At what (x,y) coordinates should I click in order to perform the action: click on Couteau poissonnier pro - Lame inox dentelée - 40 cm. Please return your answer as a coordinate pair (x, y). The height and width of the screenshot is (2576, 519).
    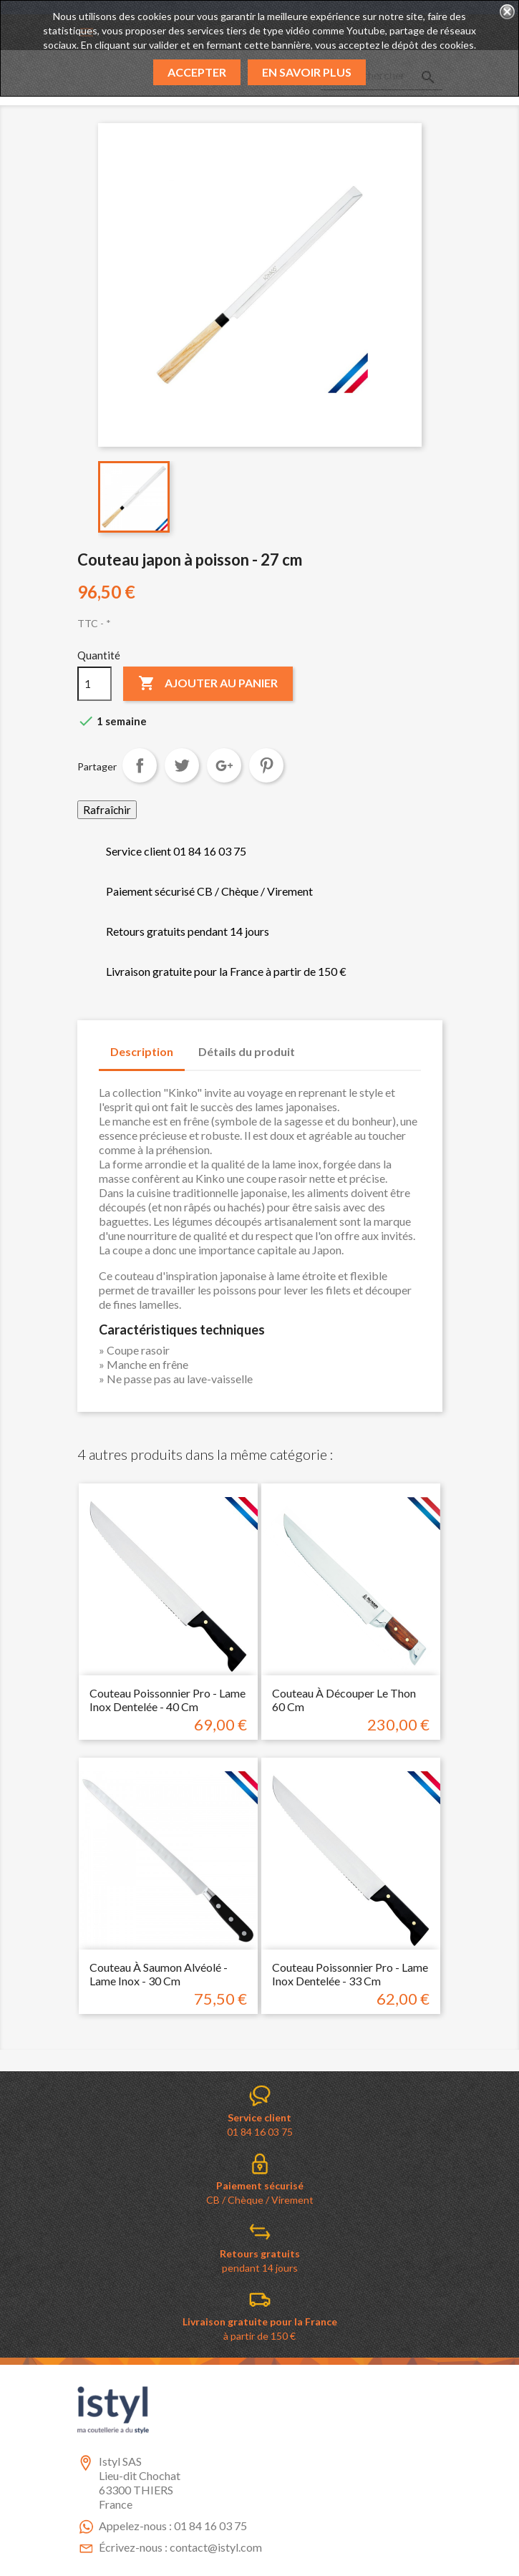
    Looking at the image, I should click on (167, 1700).